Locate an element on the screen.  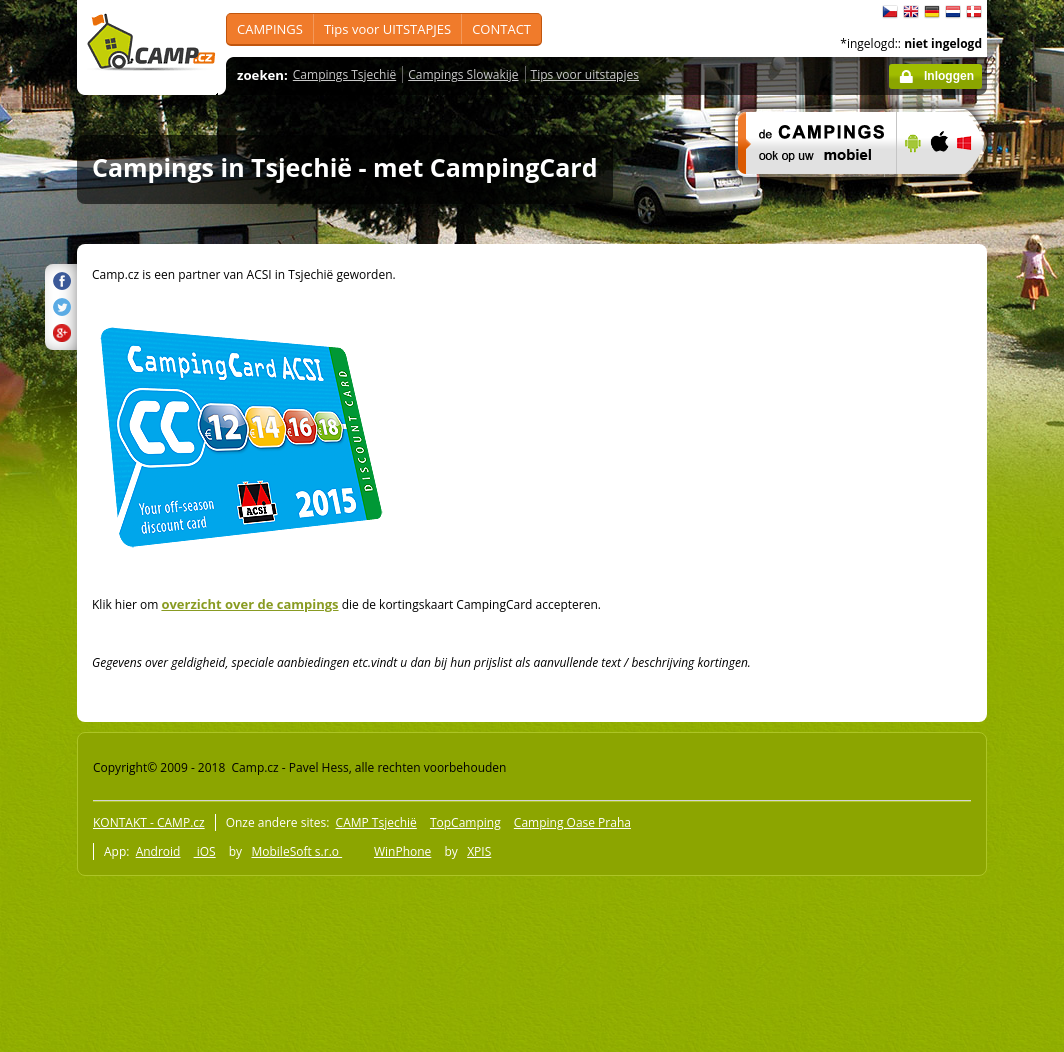
CAMP Tsjechië is located at coordinates (376, 822).